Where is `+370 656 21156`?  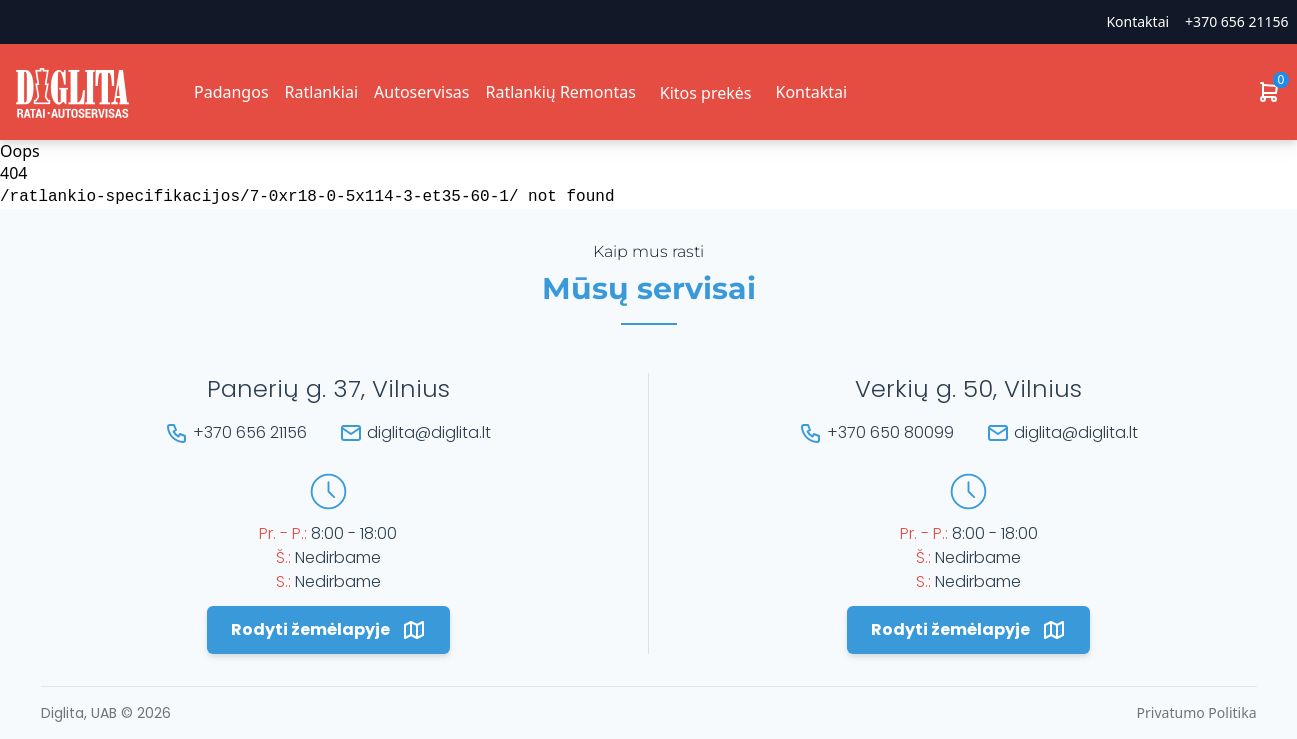 +370 656 21156 is located at coordinates (1236, 21).